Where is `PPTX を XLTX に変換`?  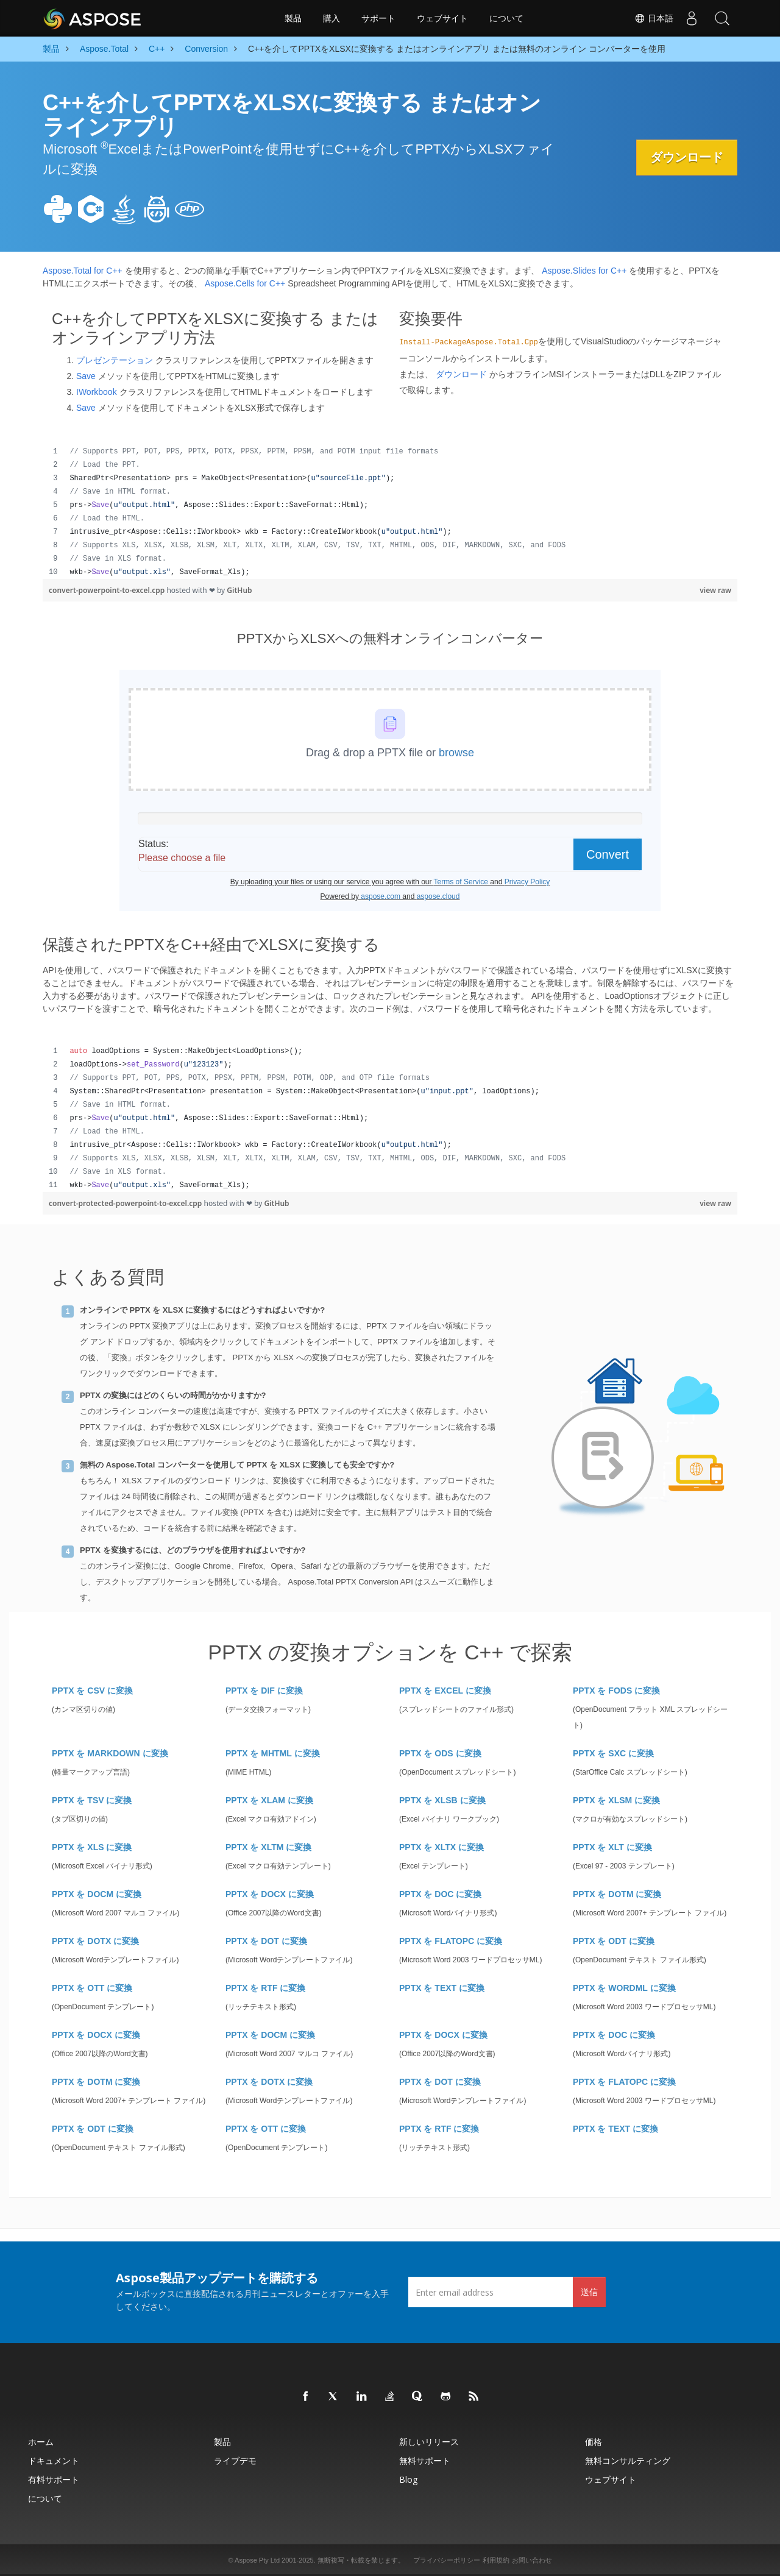 PPTX を XLTX に変換 is located at coordinates (441, 1847).